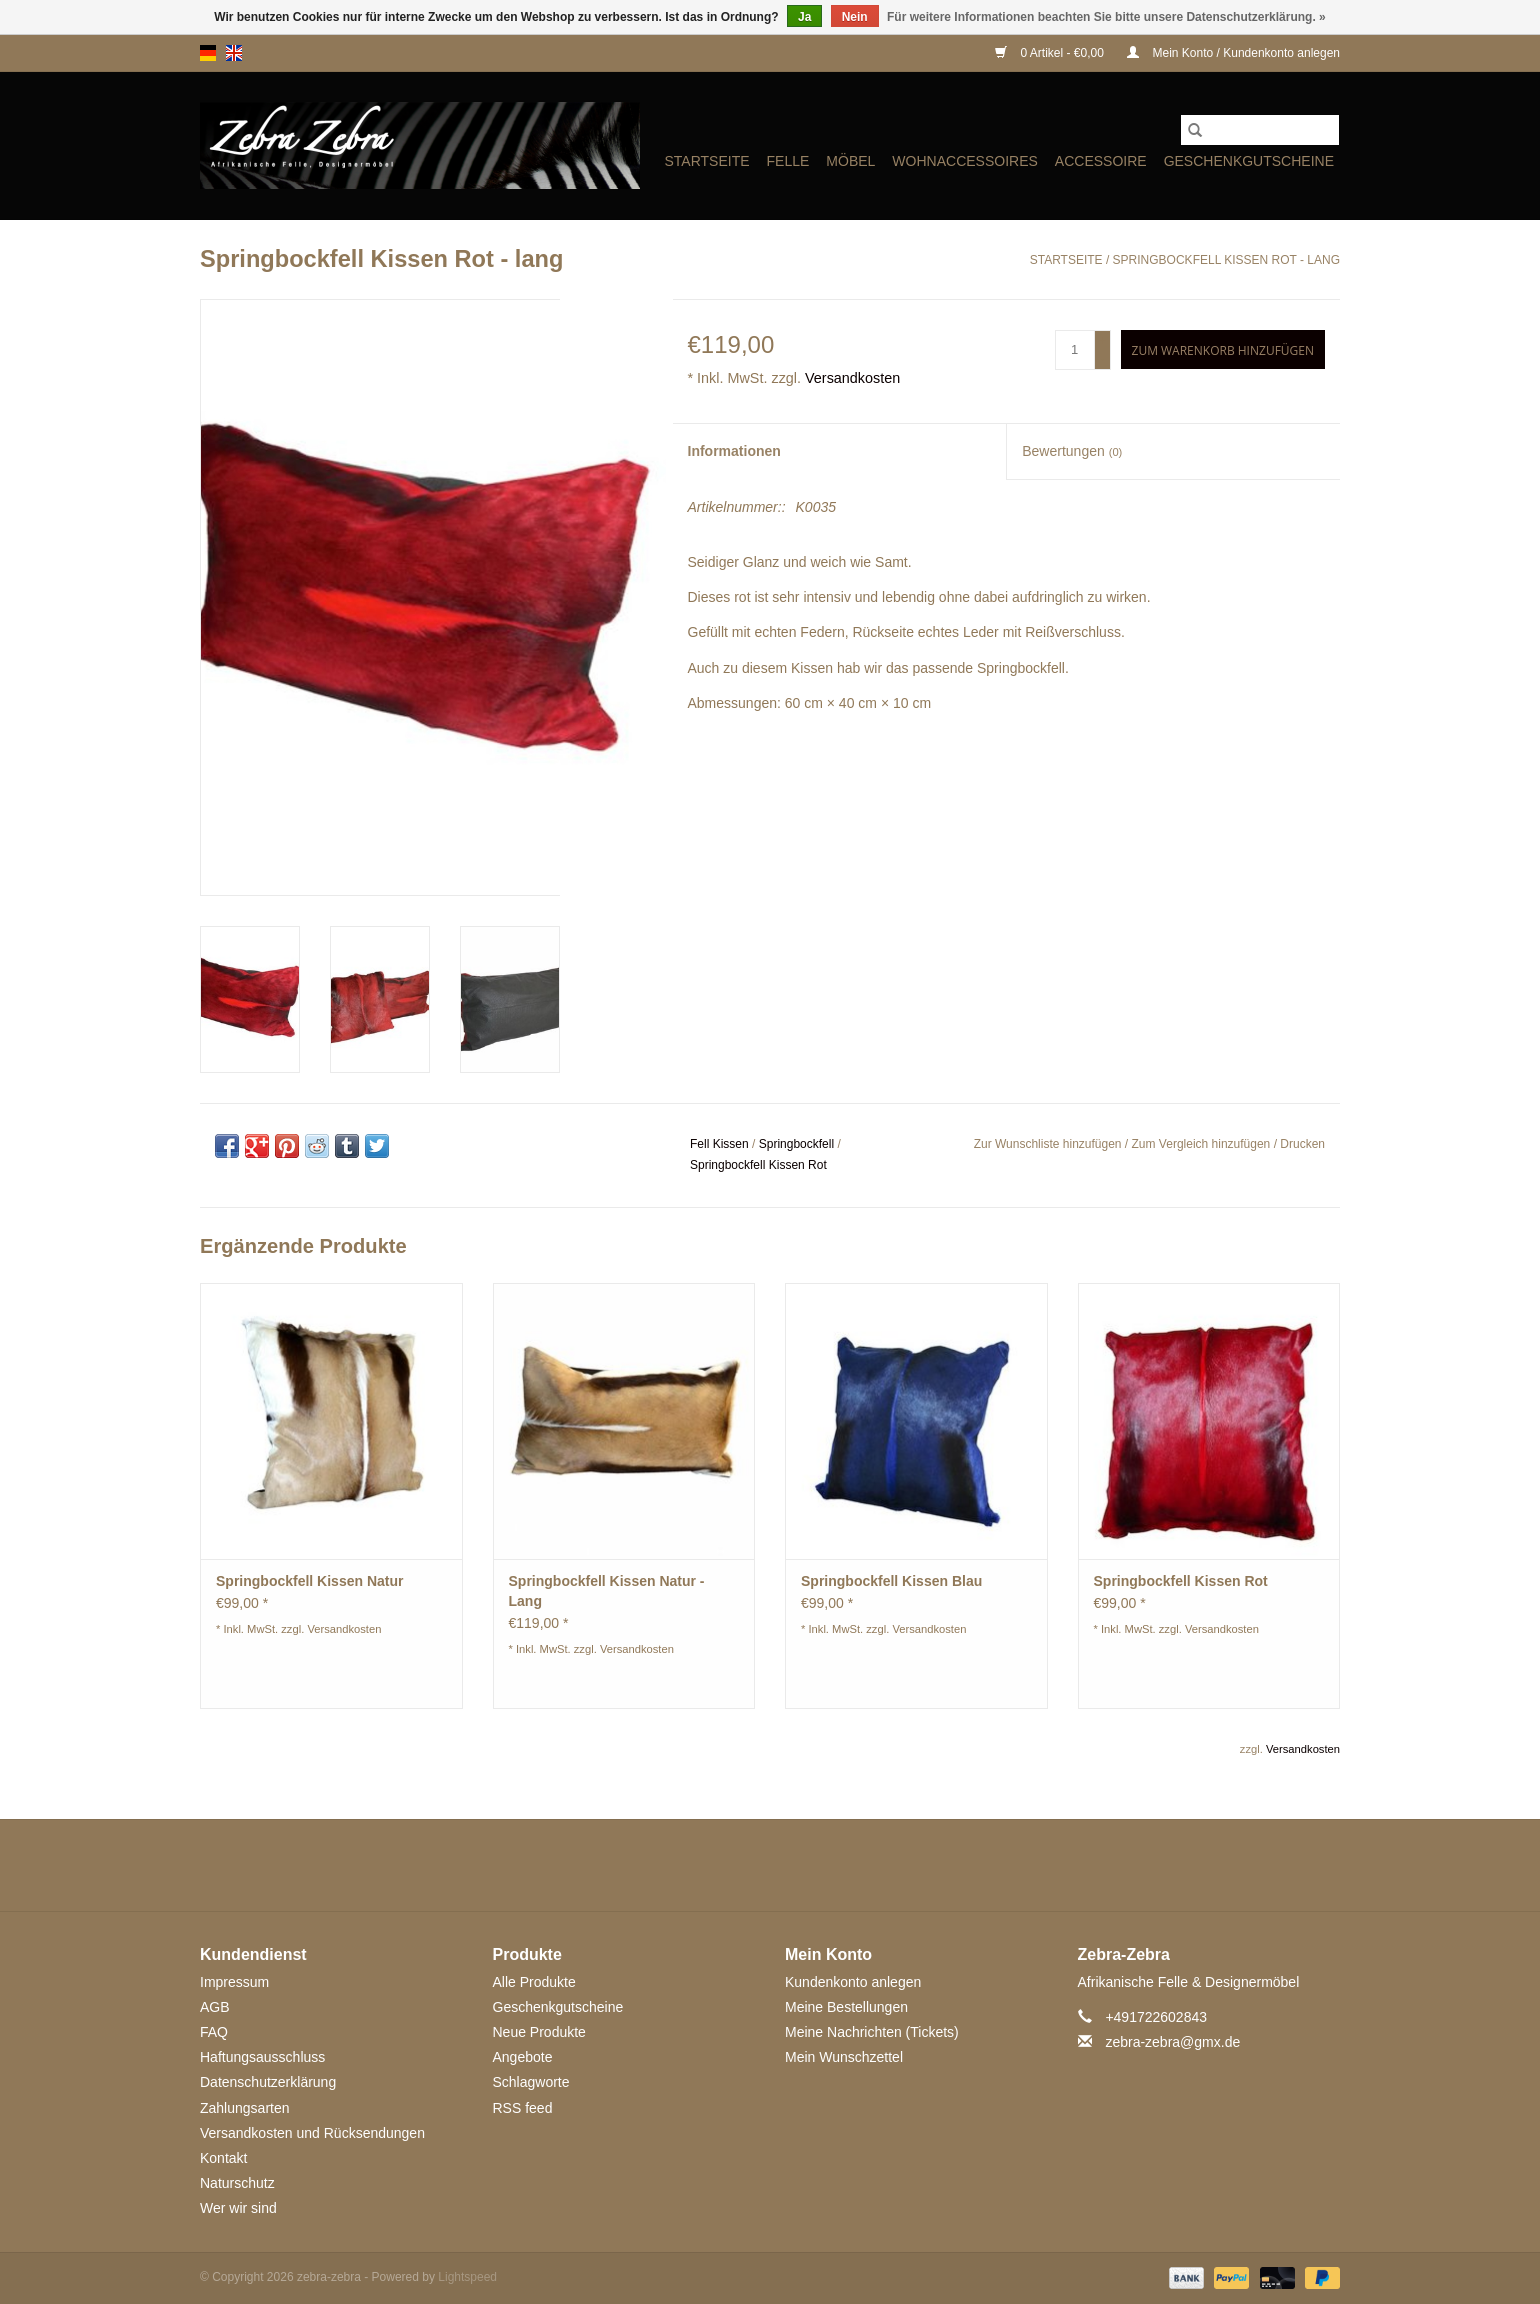 Image resolution: width=1540 pixels, height=2304 pixels. What do you see at coordinates (1226, 260) in the screenshot?
I see `Springbockfell Kissen Rot - lang` at bounding box center [1226, 260].